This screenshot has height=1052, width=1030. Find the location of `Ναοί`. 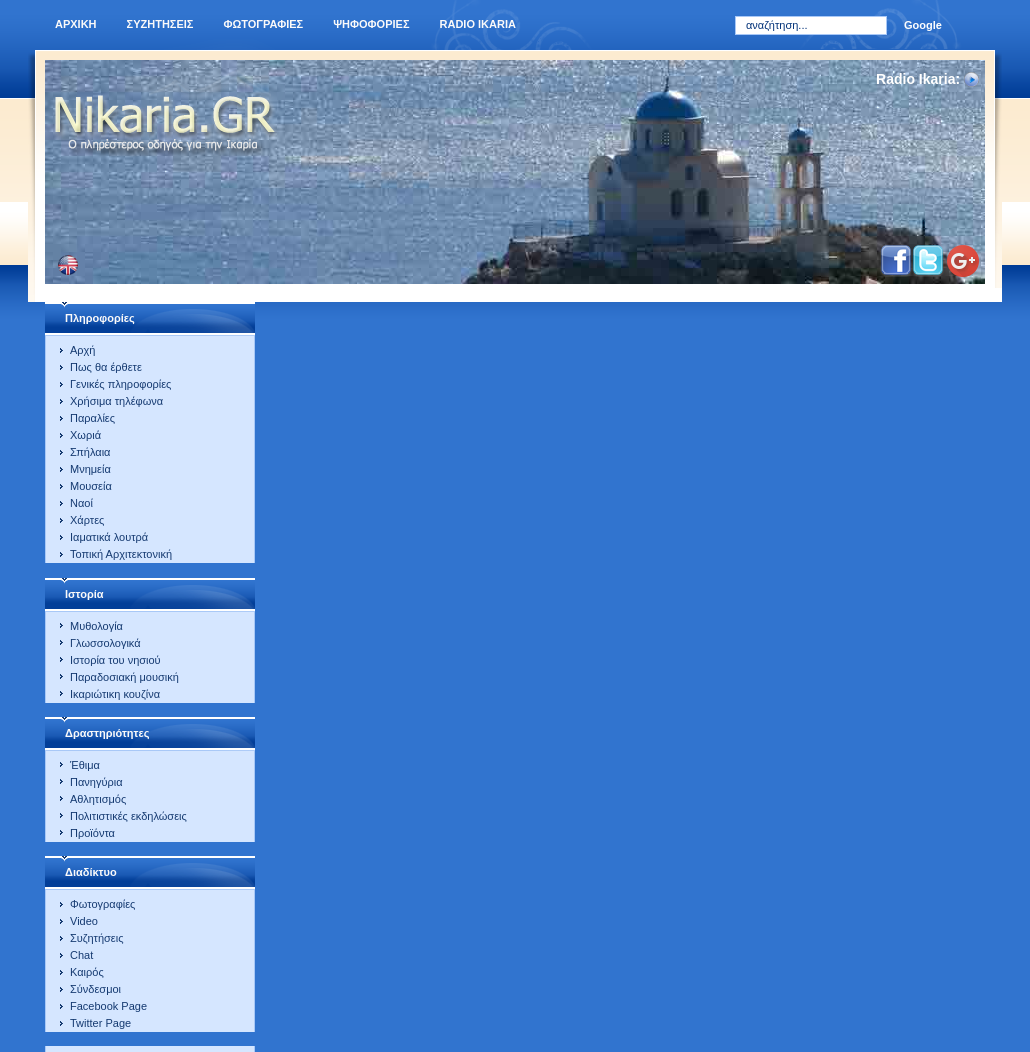

Ναοί is located at coordinates (81, 503).